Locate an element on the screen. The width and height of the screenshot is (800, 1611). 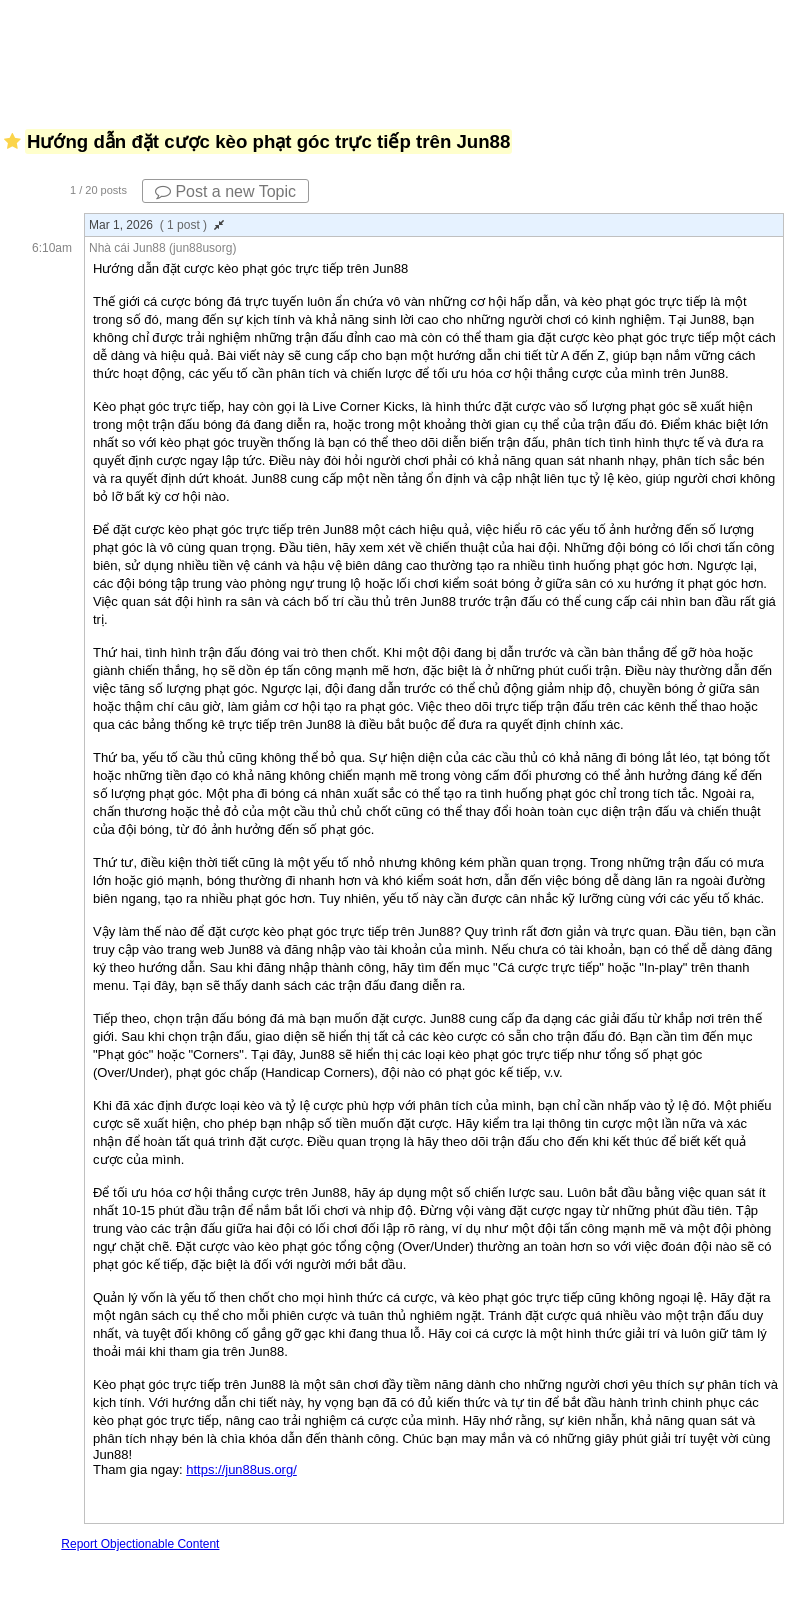
Report Objectionable Content is located at coordinates (140, 1544).